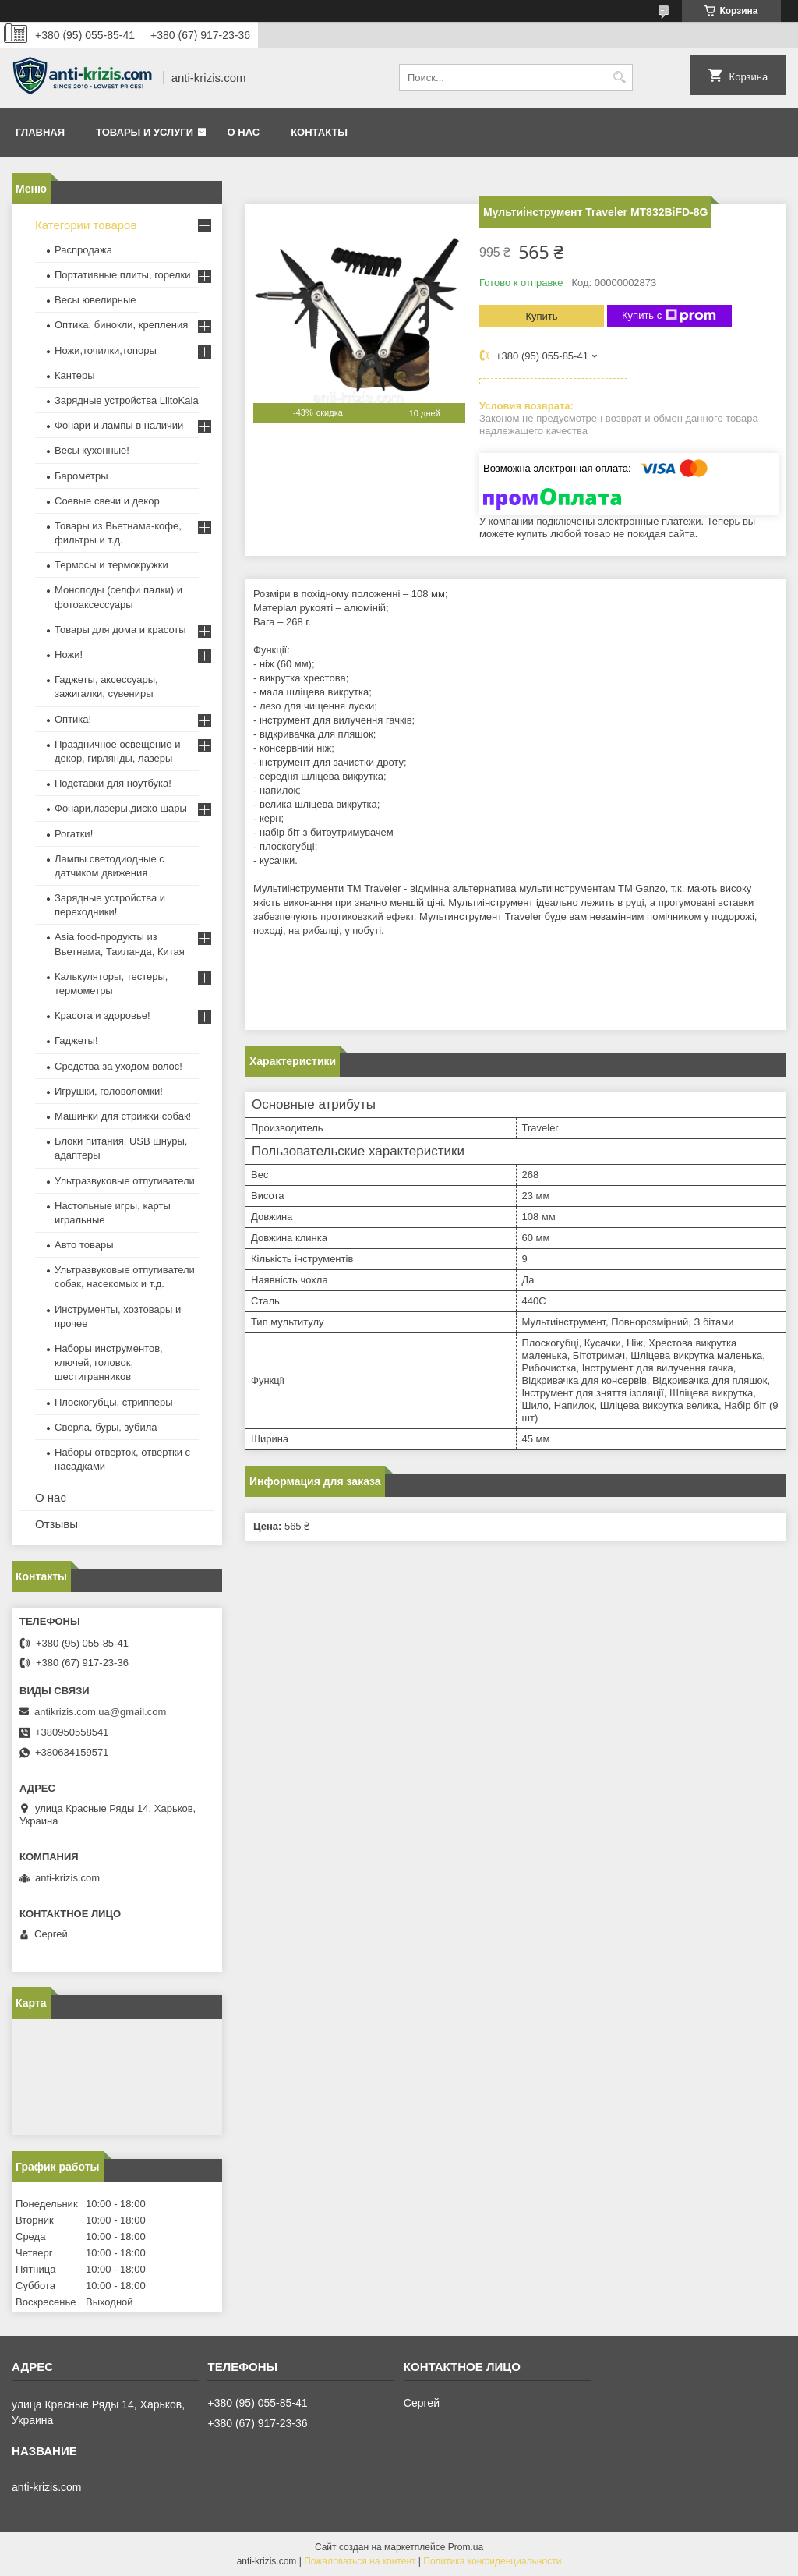 The height and width of the screenshot is (2576, 798). Describe the element at coordinates (619, 77) in the screenshot. I see `[Искать]` at that location.